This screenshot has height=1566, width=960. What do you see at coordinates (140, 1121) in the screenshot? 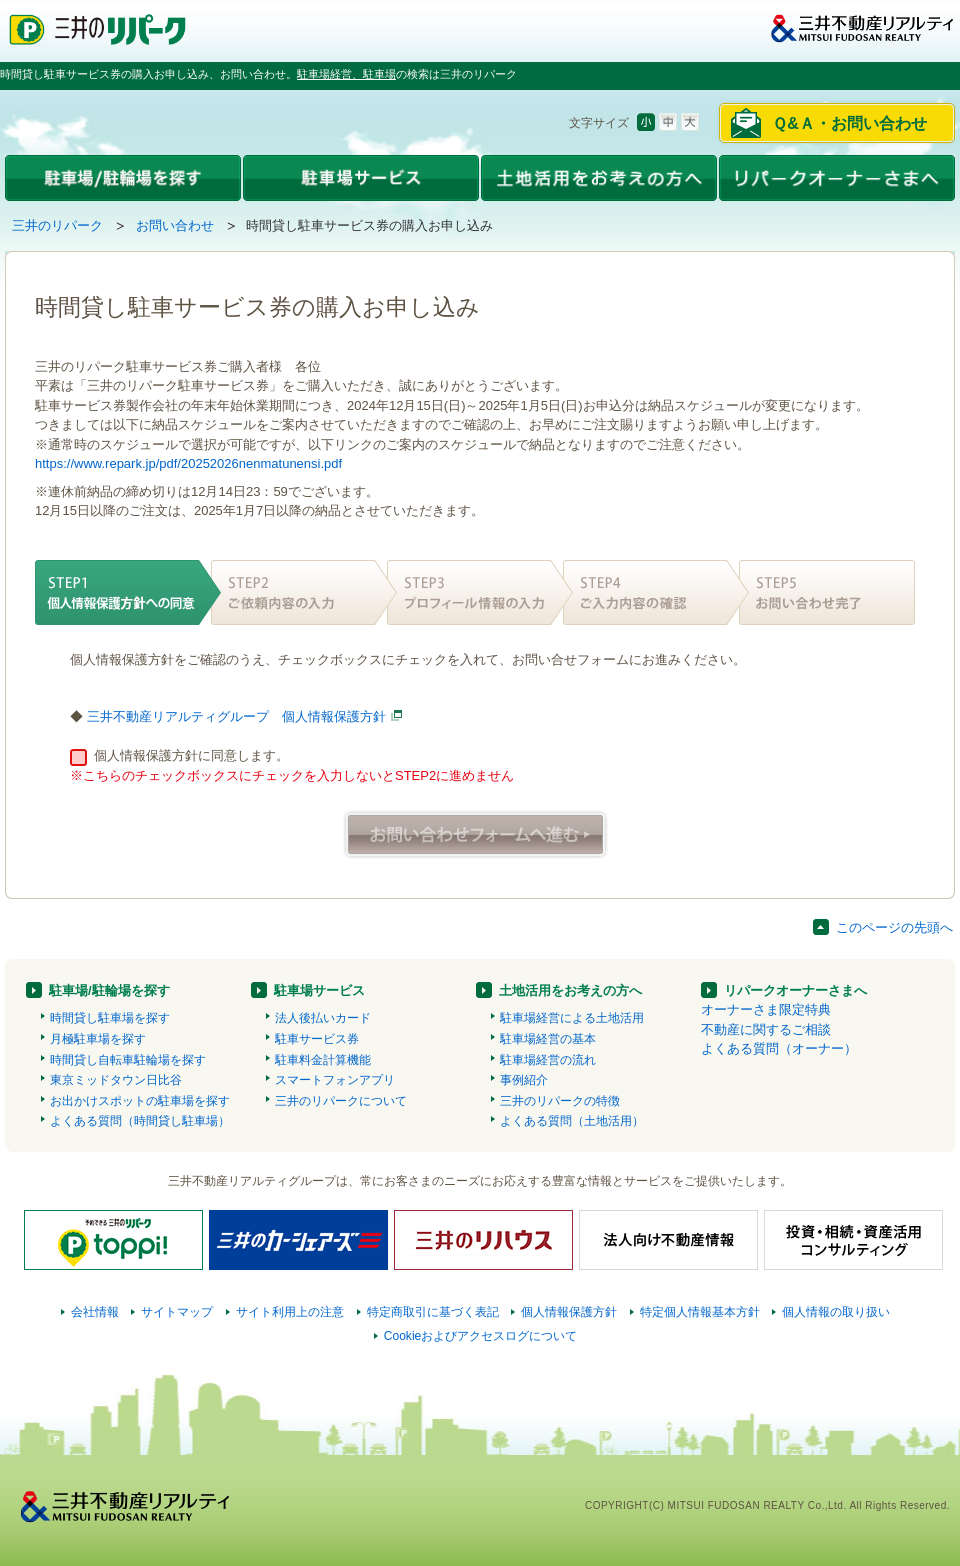
I see `よくある質問（時間貸し駐車場）` at bounding box center [140, 1121].